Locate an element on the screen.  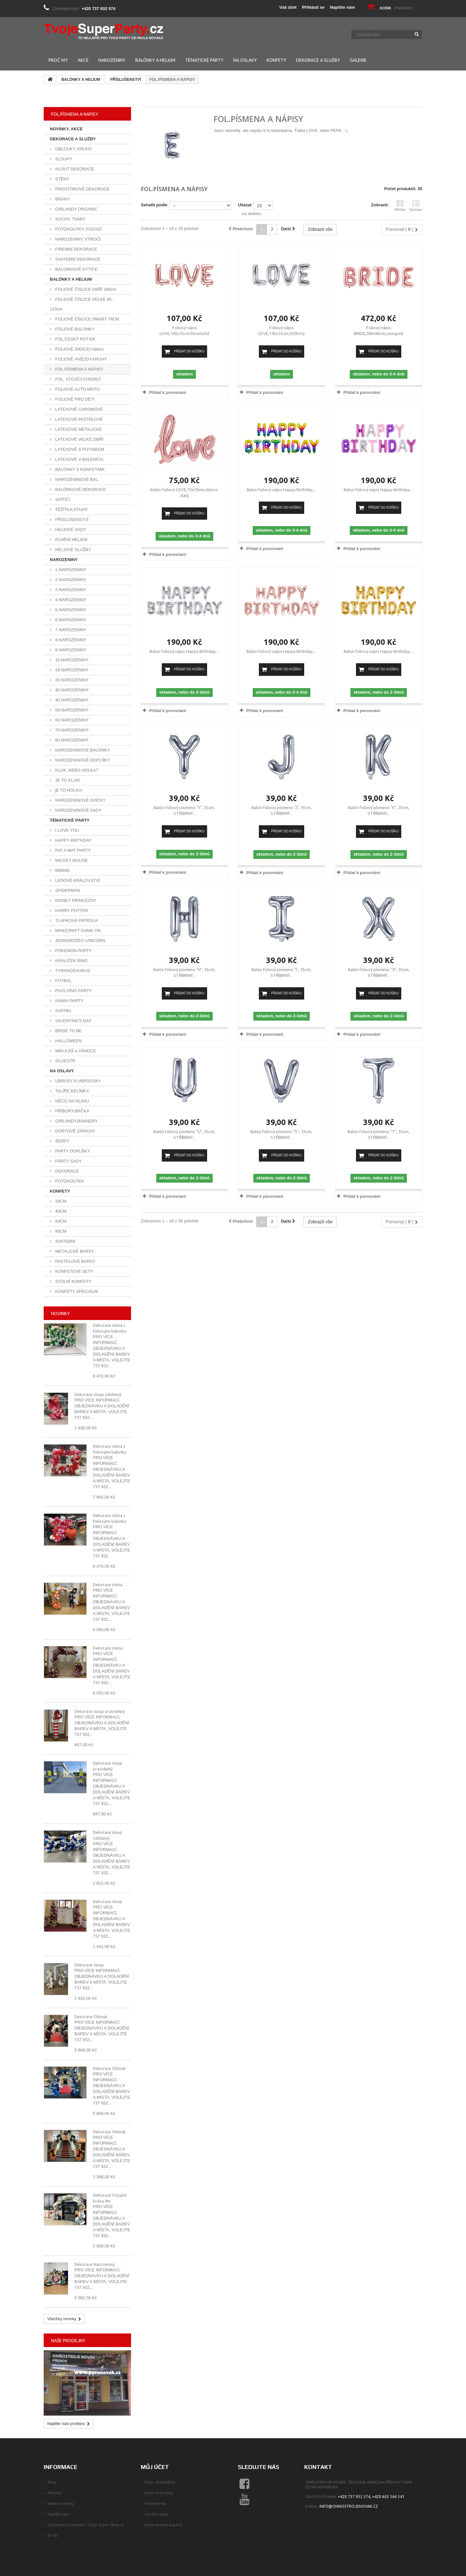
Novinky is located at coordinates (60, 1313).